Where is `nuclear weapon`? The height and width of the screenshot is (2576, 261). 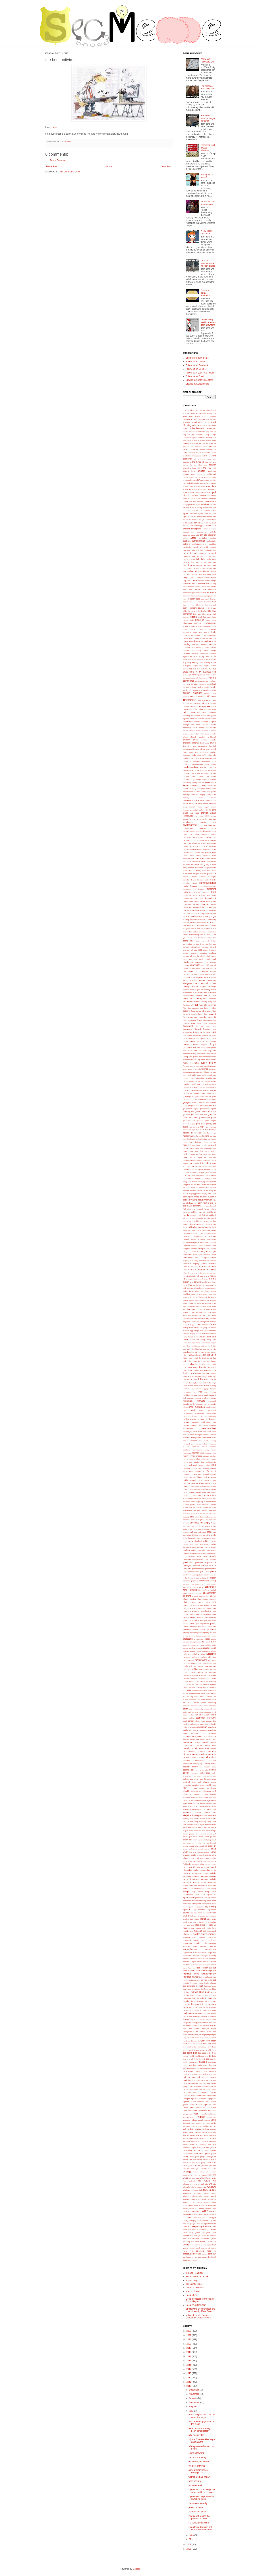
nuclear weapon is located at coordinates (209, 1505).